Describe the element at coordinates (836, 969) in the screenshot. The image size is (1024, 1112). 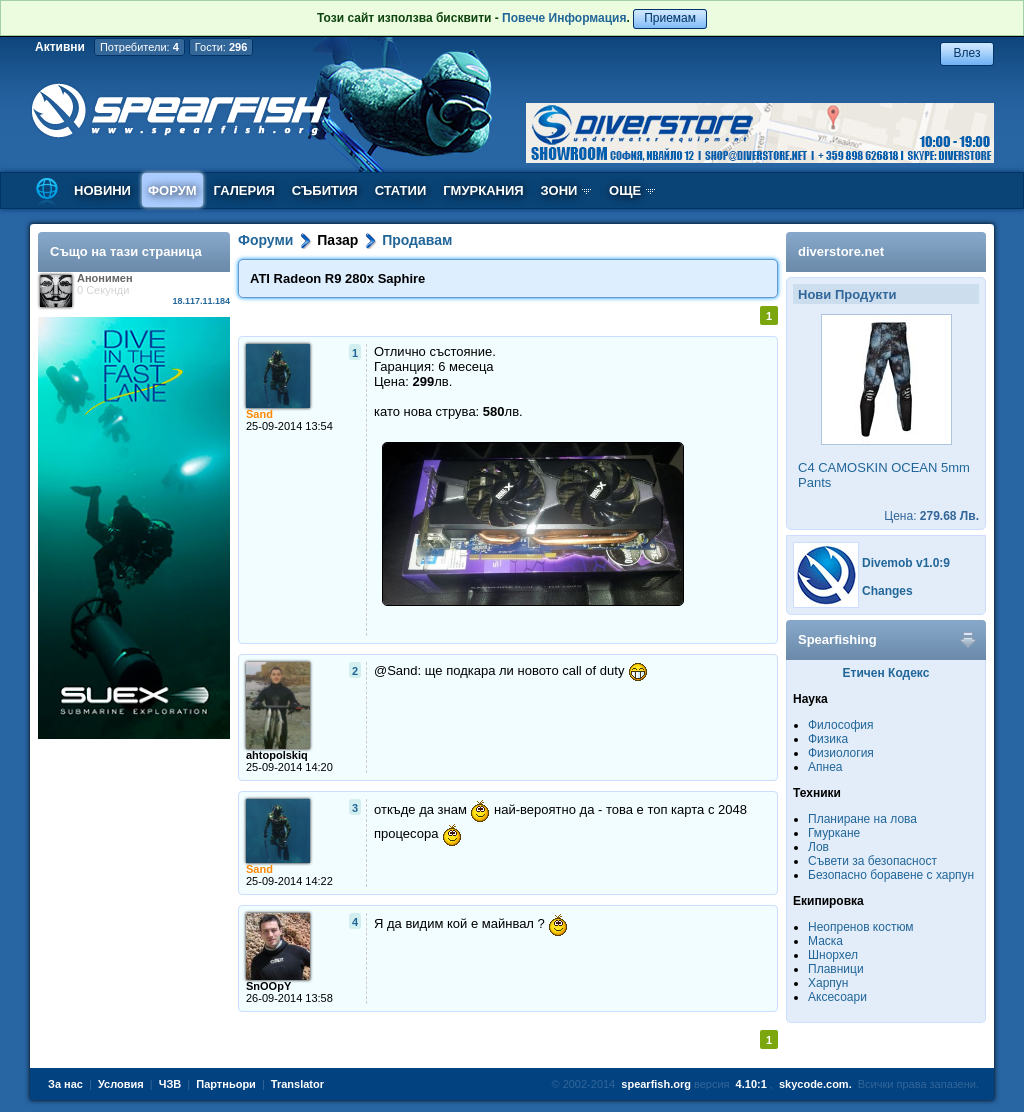
I see `Плавници` at that location.